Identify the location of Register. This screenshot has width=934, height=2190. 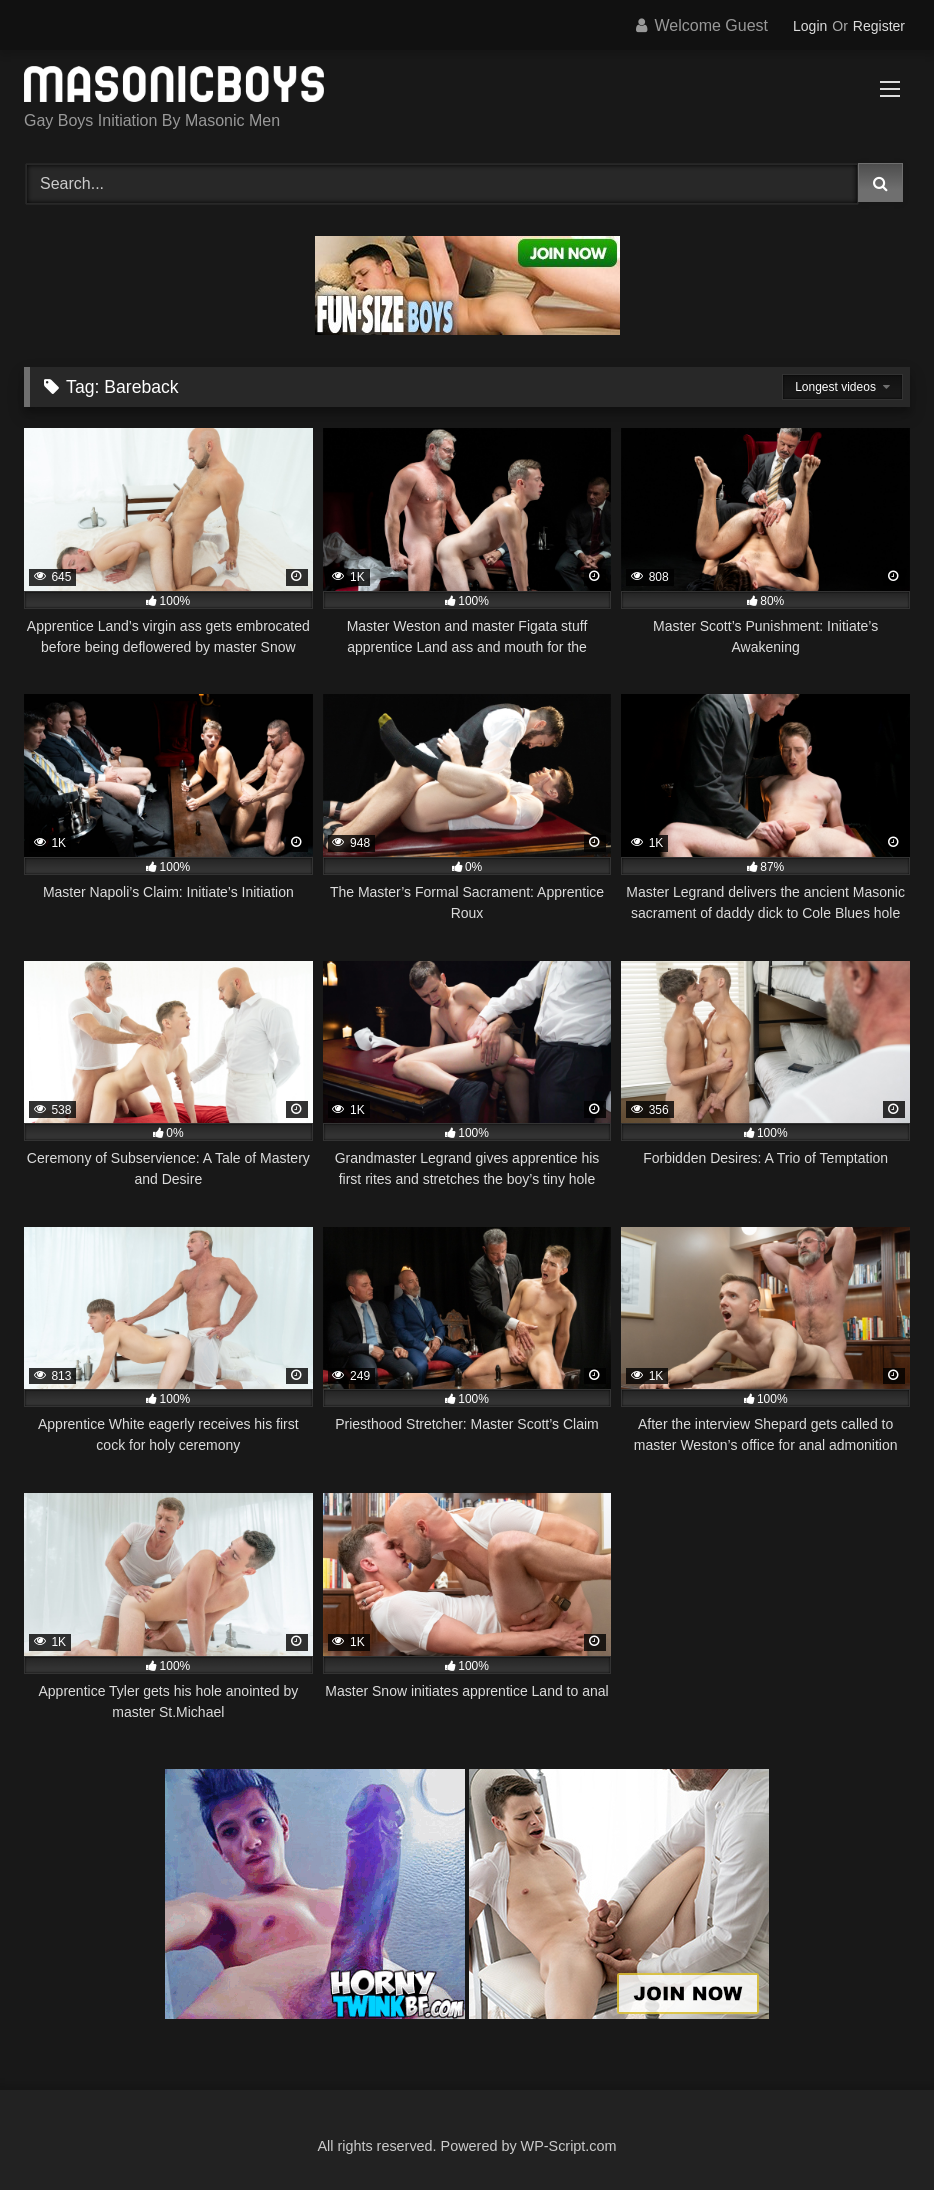
(879, 26).